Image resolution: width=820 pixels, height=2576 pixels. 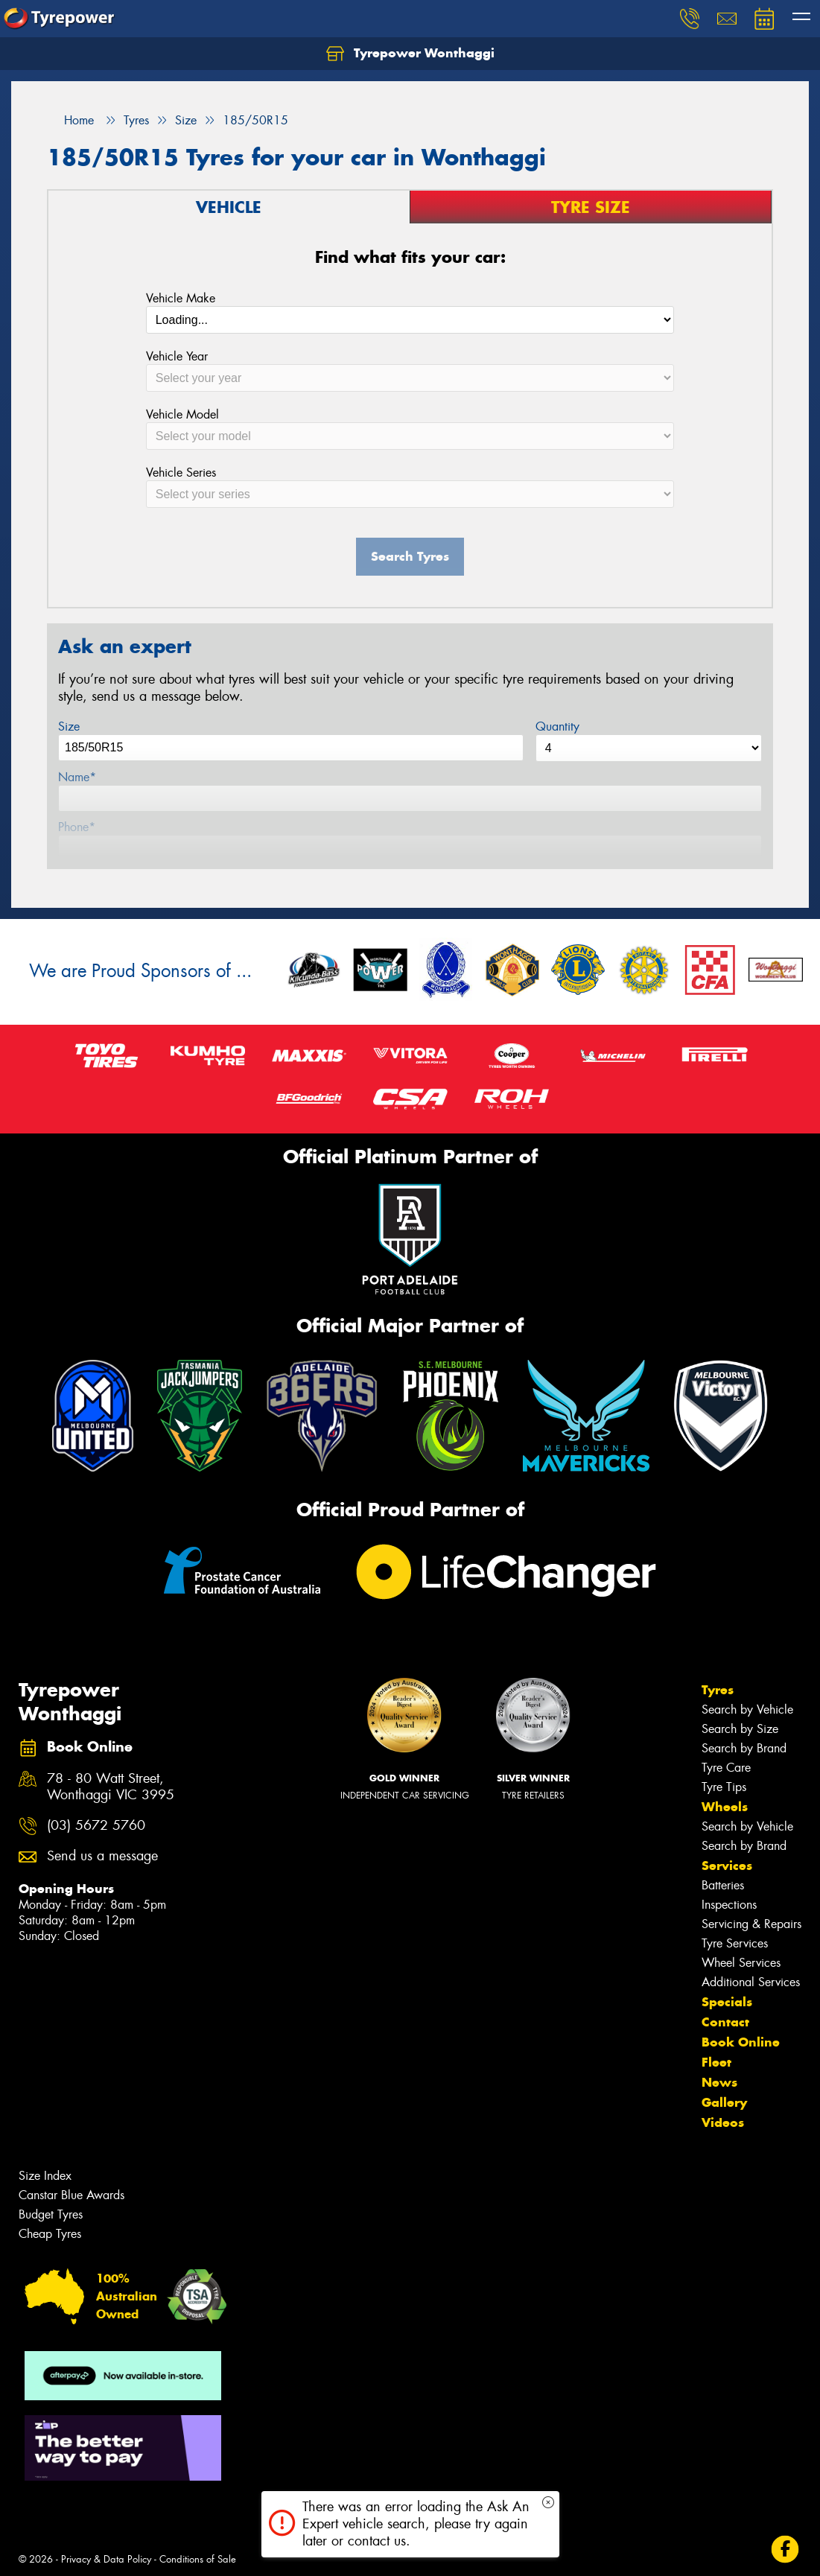 I want to click on Search by Size, so click(x=740, y=1729).